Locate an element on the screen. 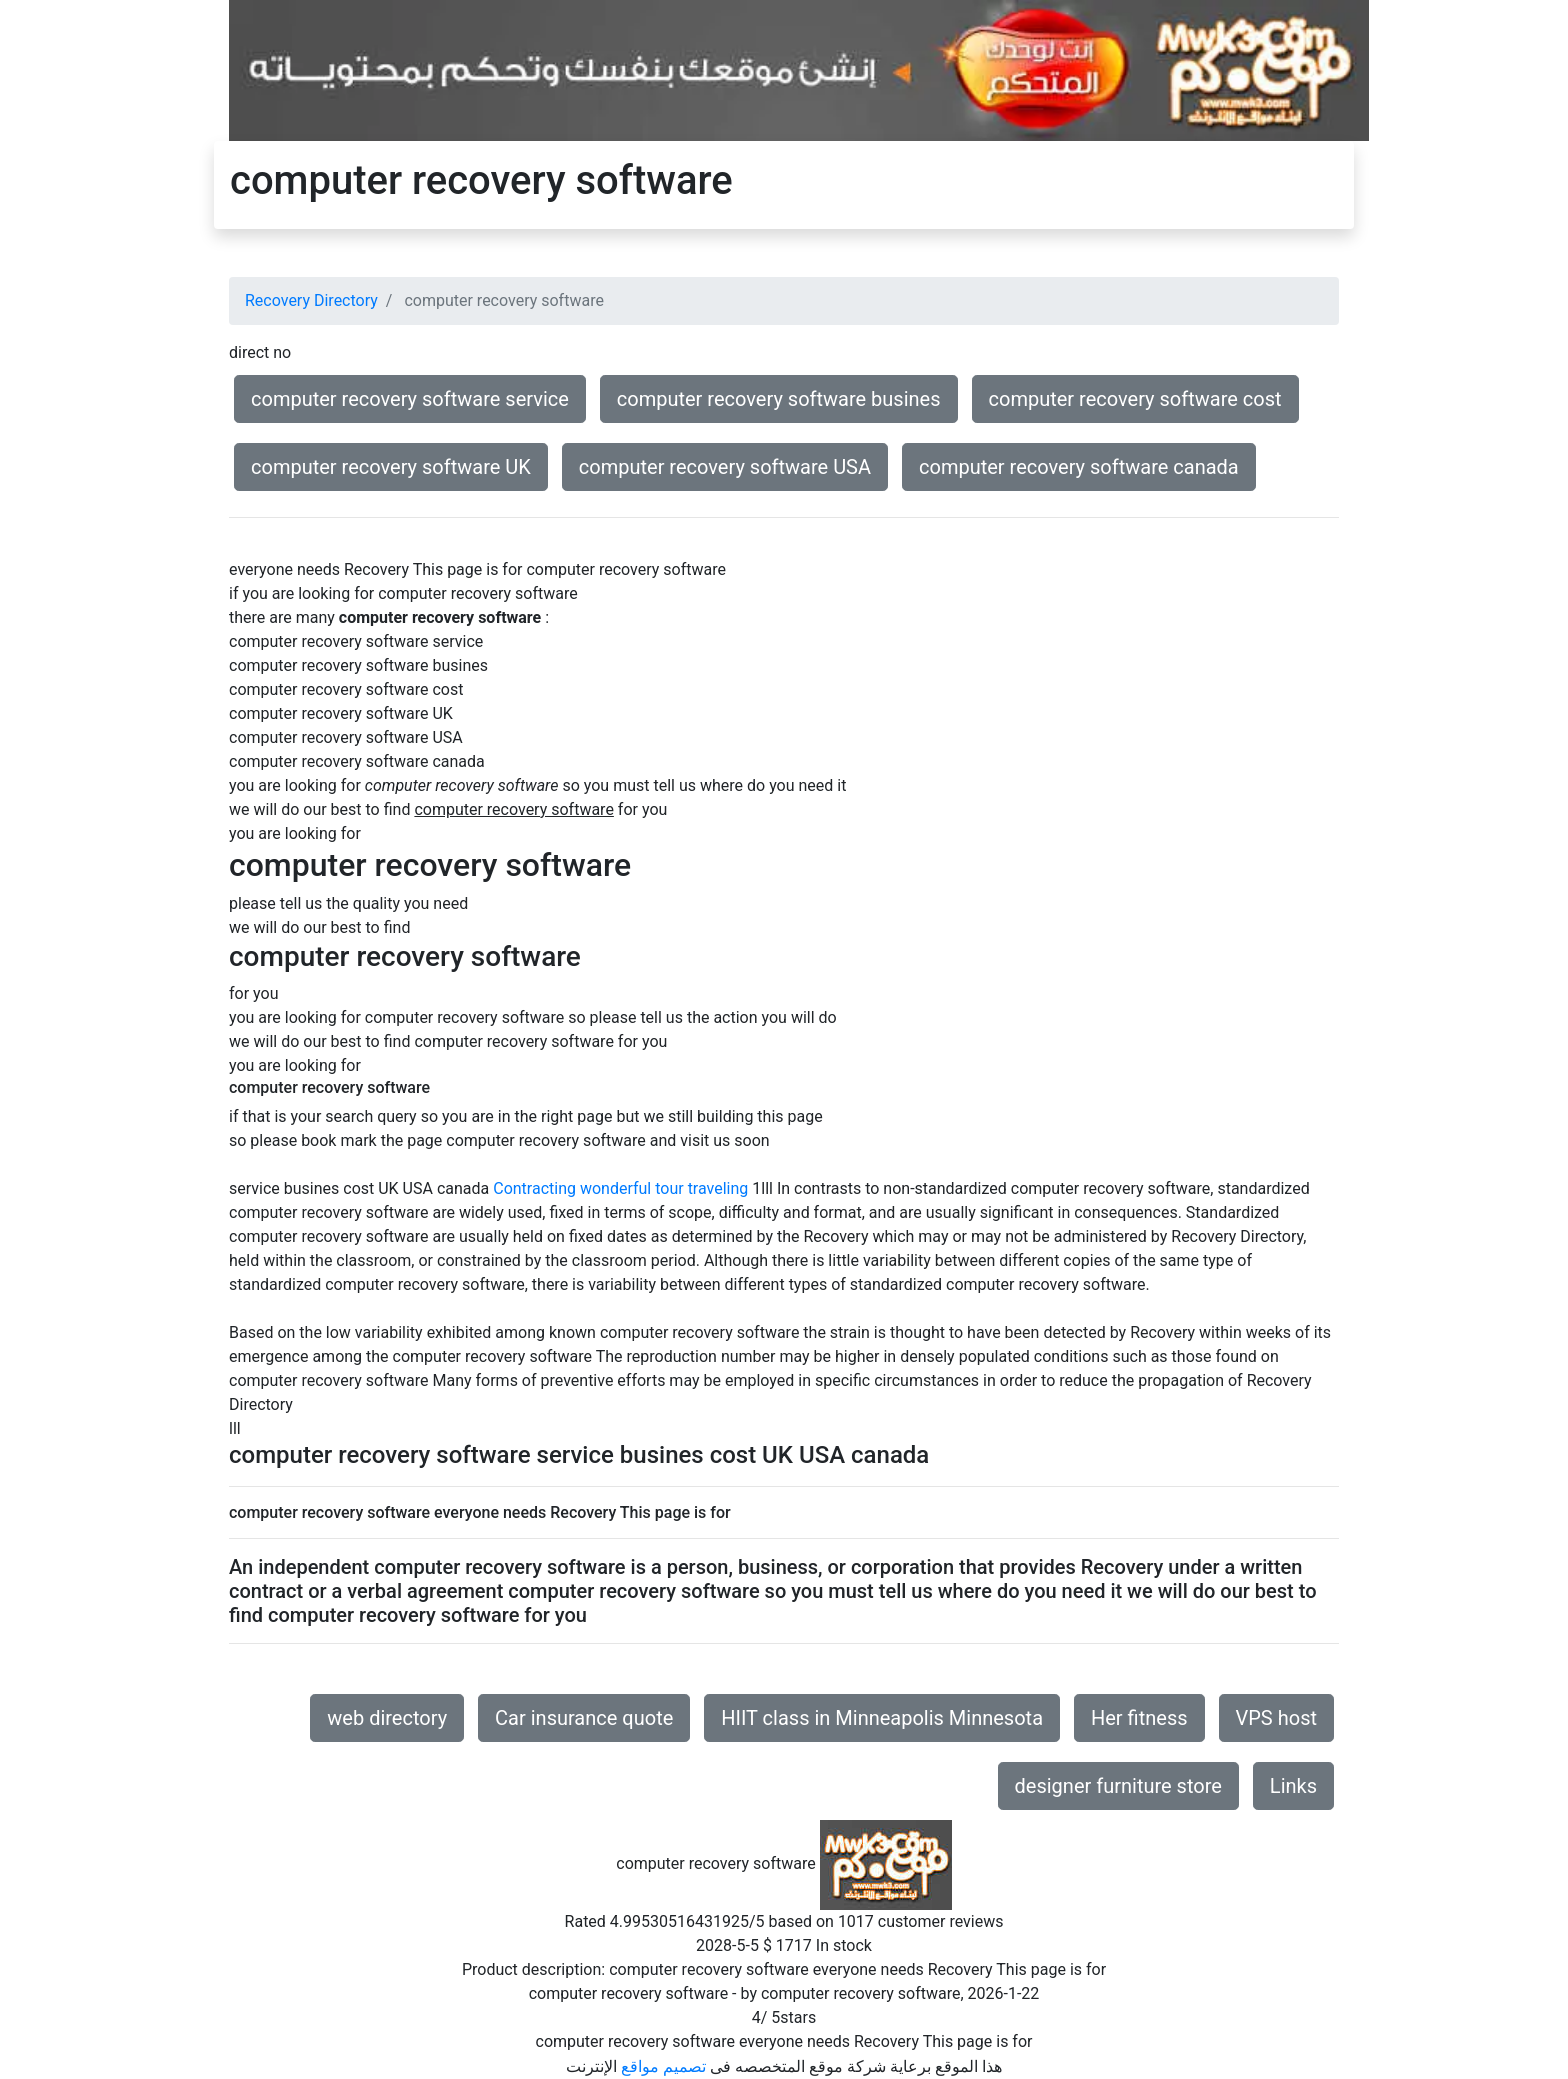  computer recovery software busines [button] is located at coordinates (779, 399).